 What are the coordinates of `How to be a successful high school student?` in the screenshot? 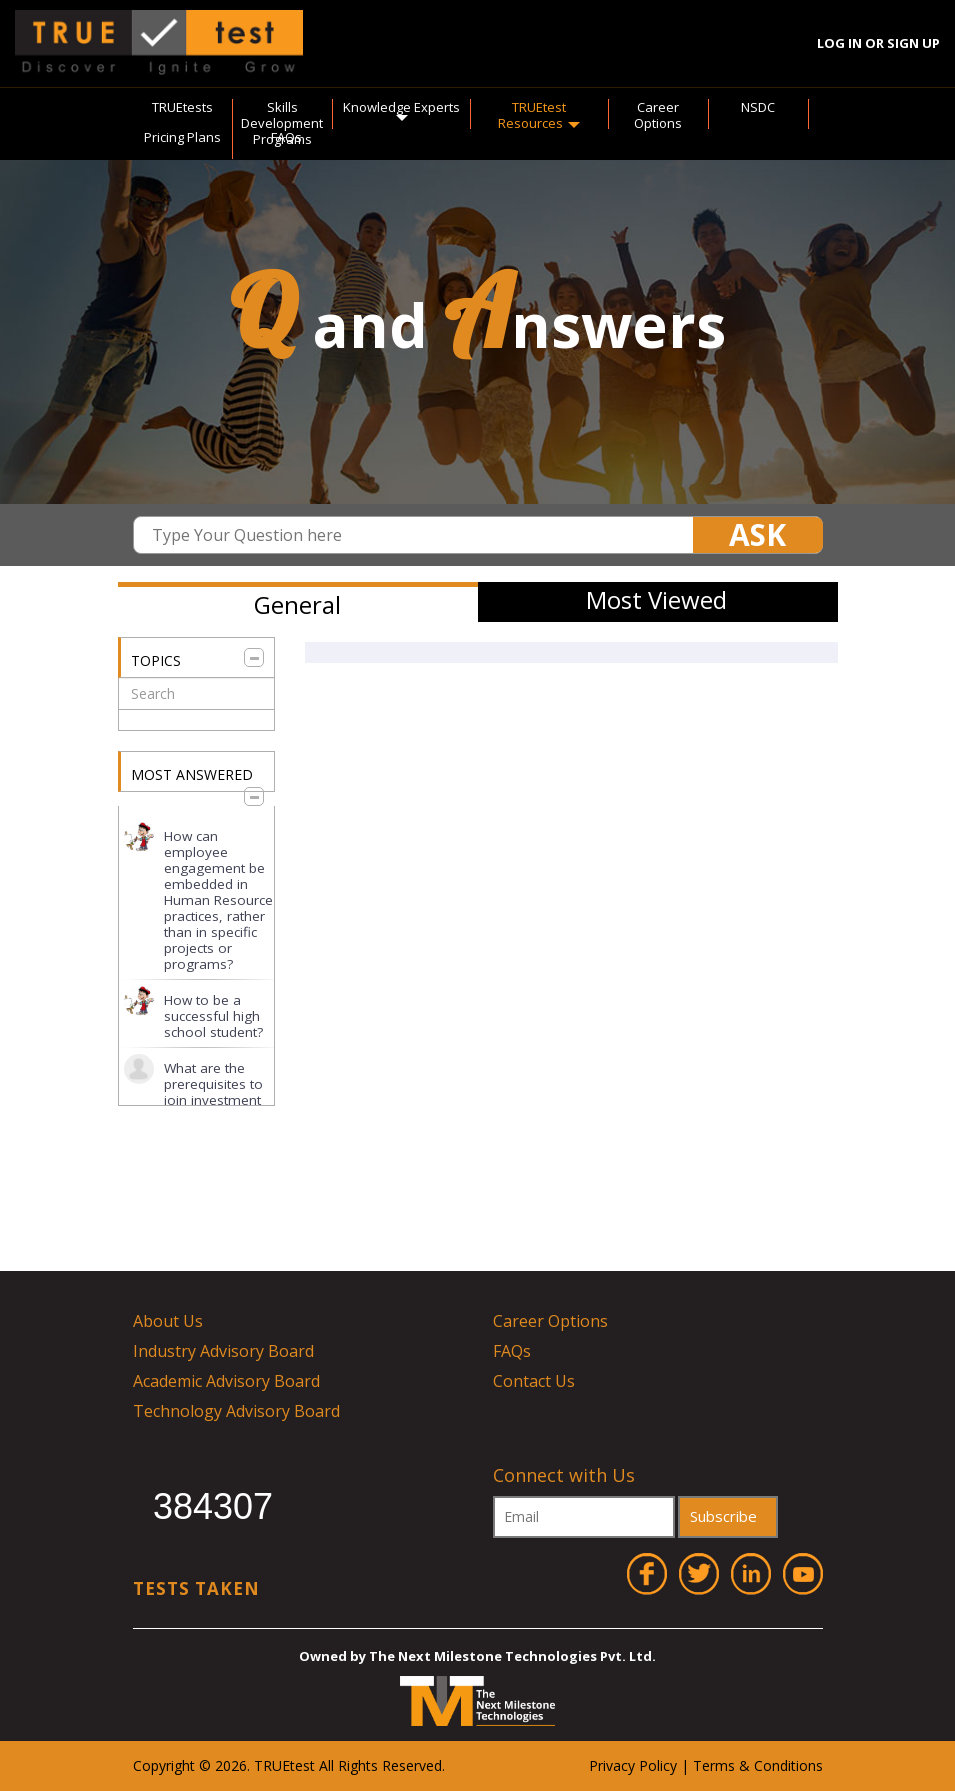 It's located at (213, 1016).